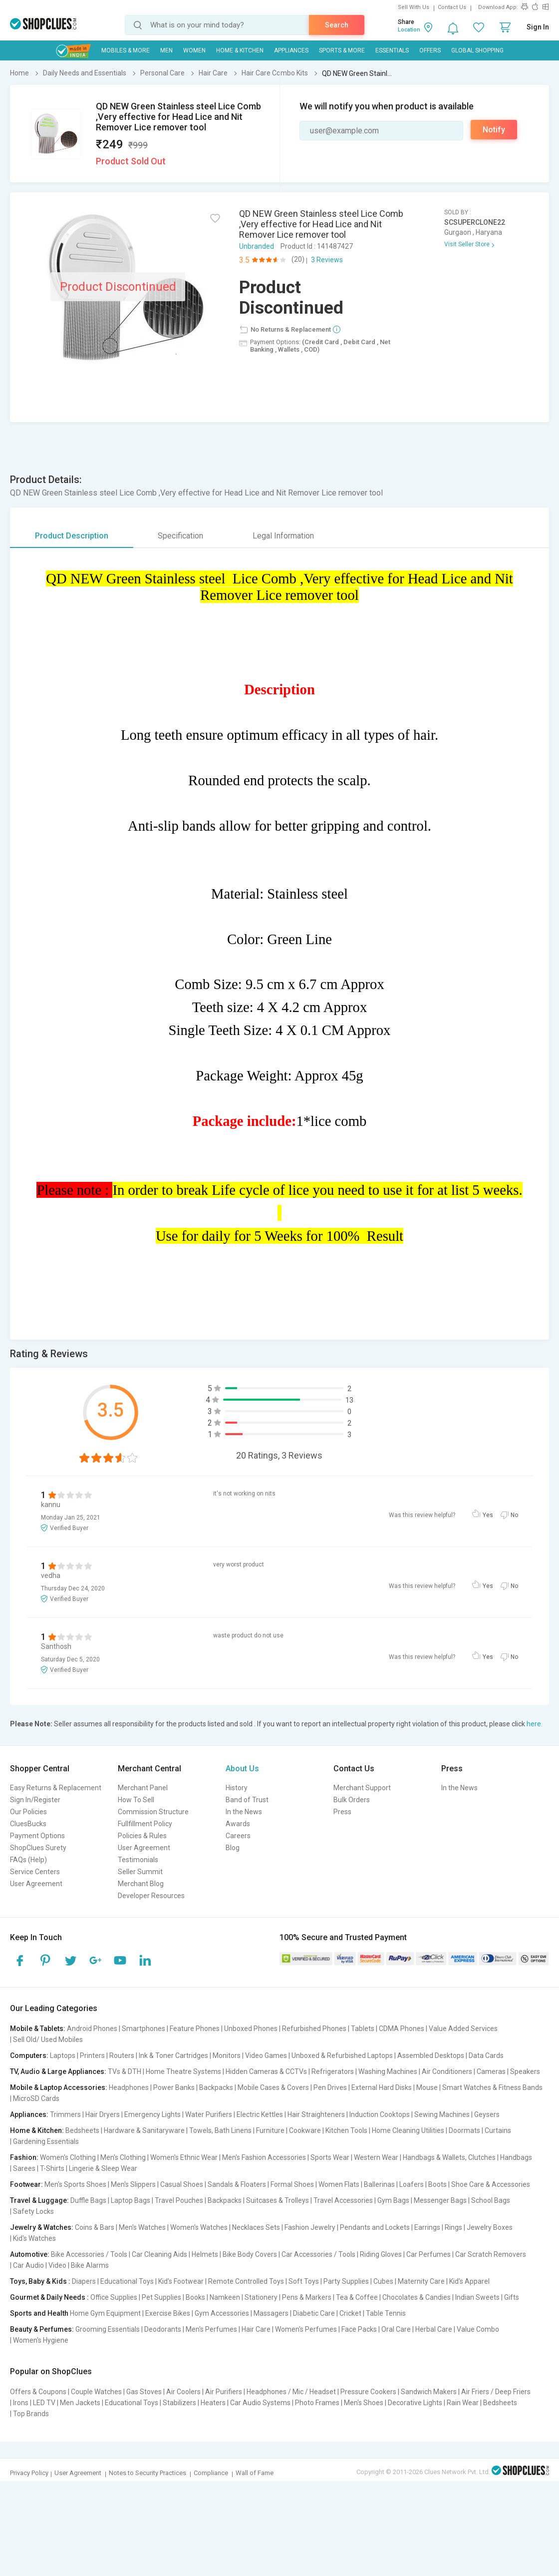  What do you see at coordinates (376, 2157) in the screenshot?
I see `Western Wear` at bounding box center [376, 2157].